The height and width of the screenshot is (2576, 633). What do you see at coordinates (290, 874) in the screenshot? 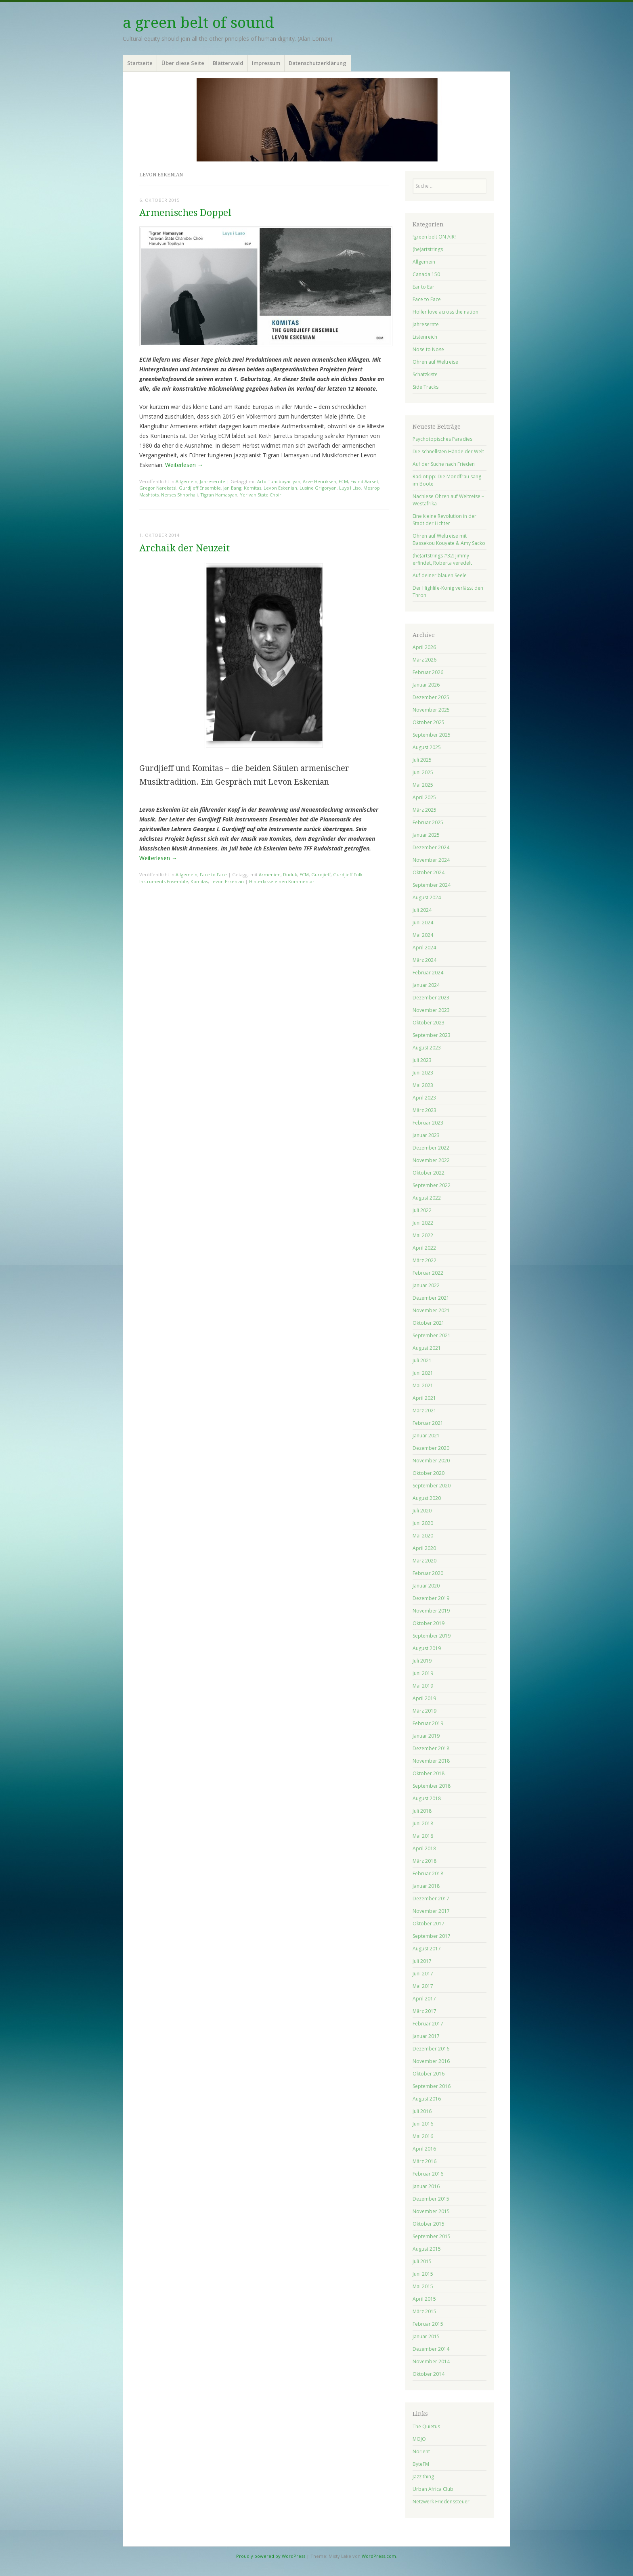
I see `Duduk` at bounding box center [290, 874].